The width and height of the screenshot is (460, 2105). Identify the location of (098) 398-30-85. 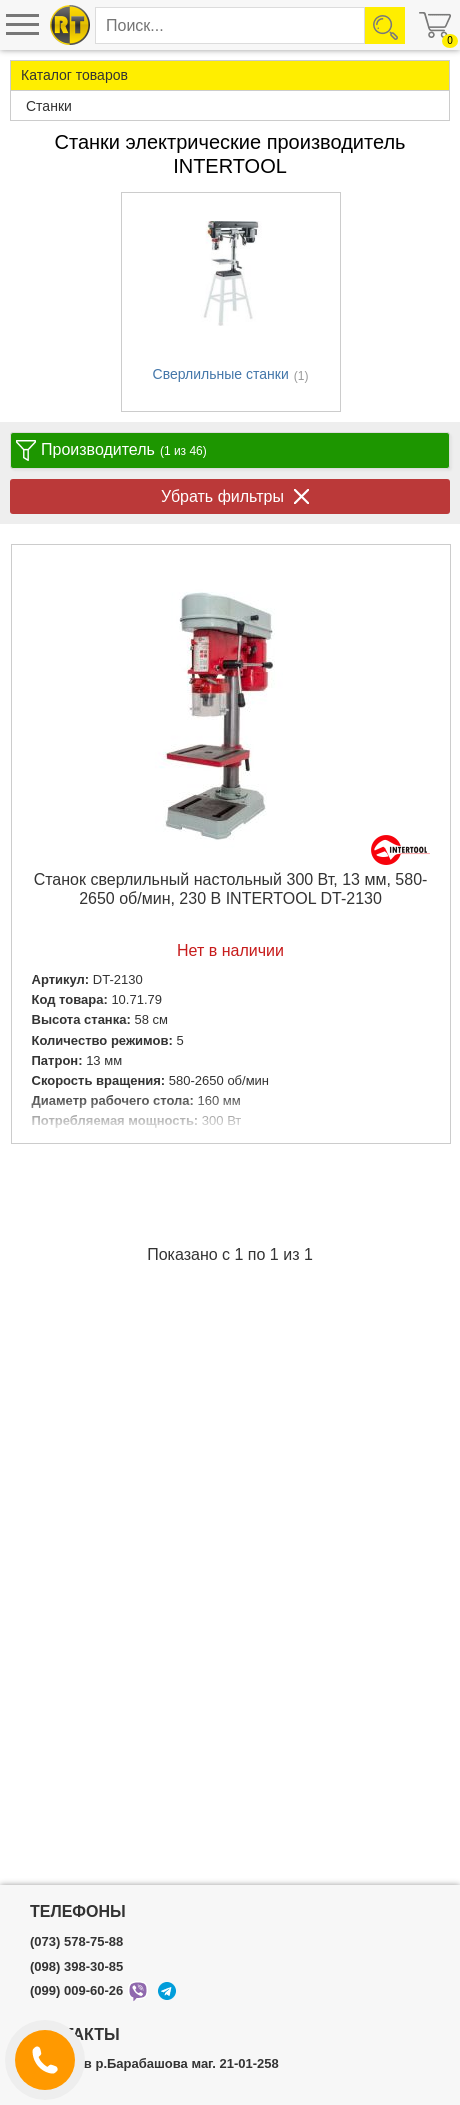
(76, 1967).